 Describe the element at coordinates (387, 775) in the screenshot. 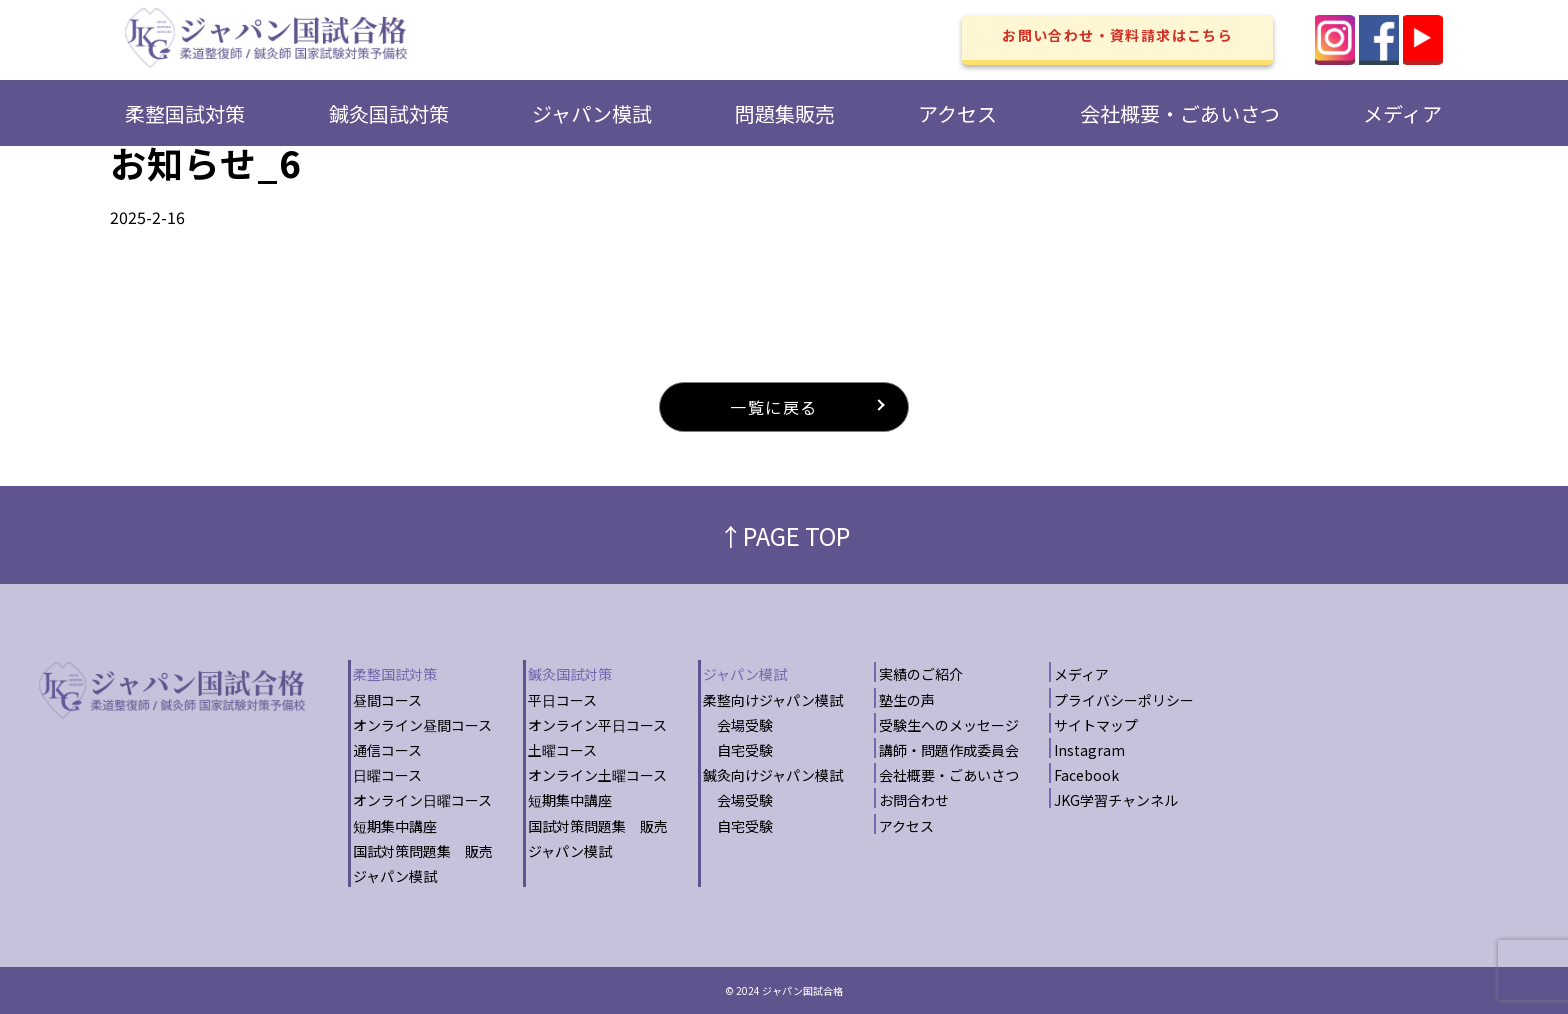

I see `日曜コース` at that location.